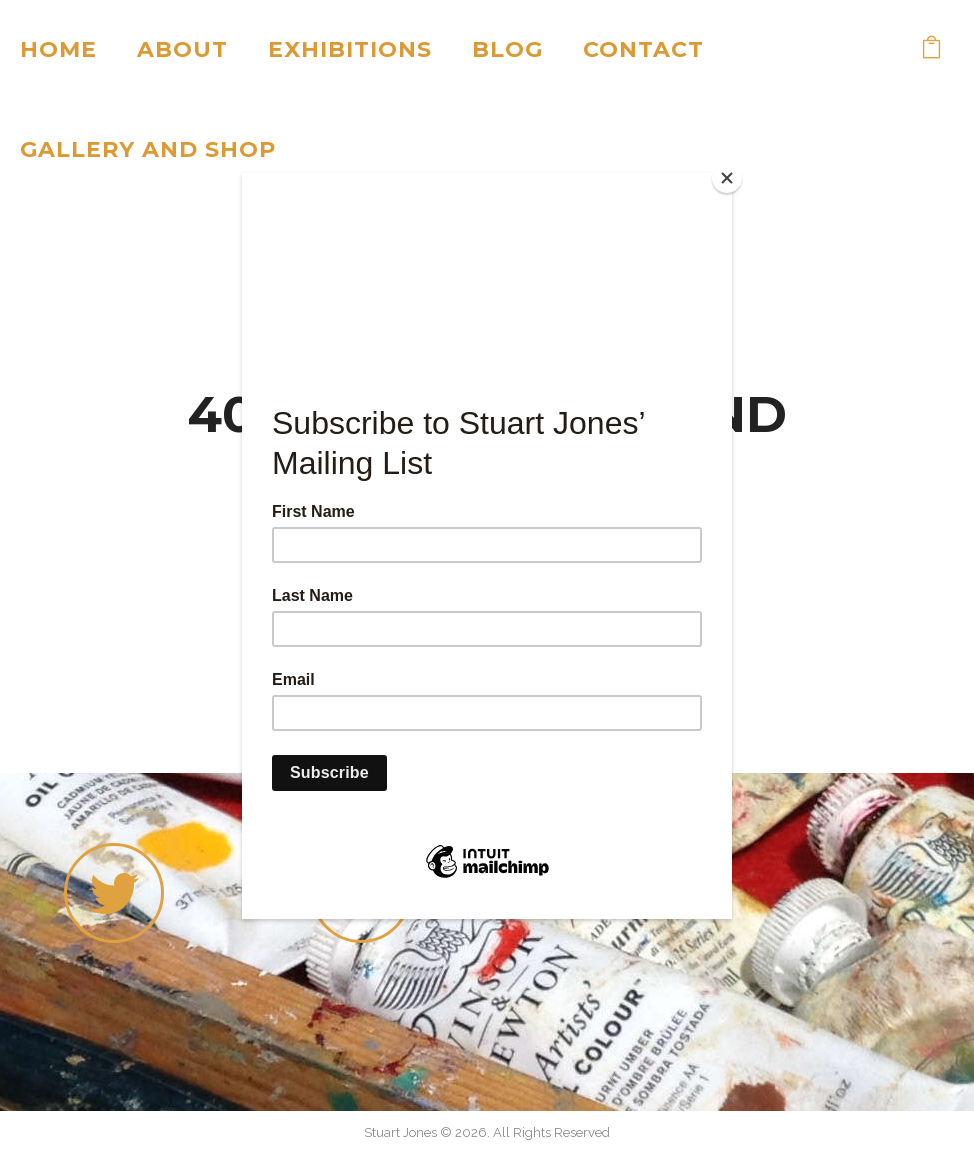  I want to click on [Close], so click(727, 178).